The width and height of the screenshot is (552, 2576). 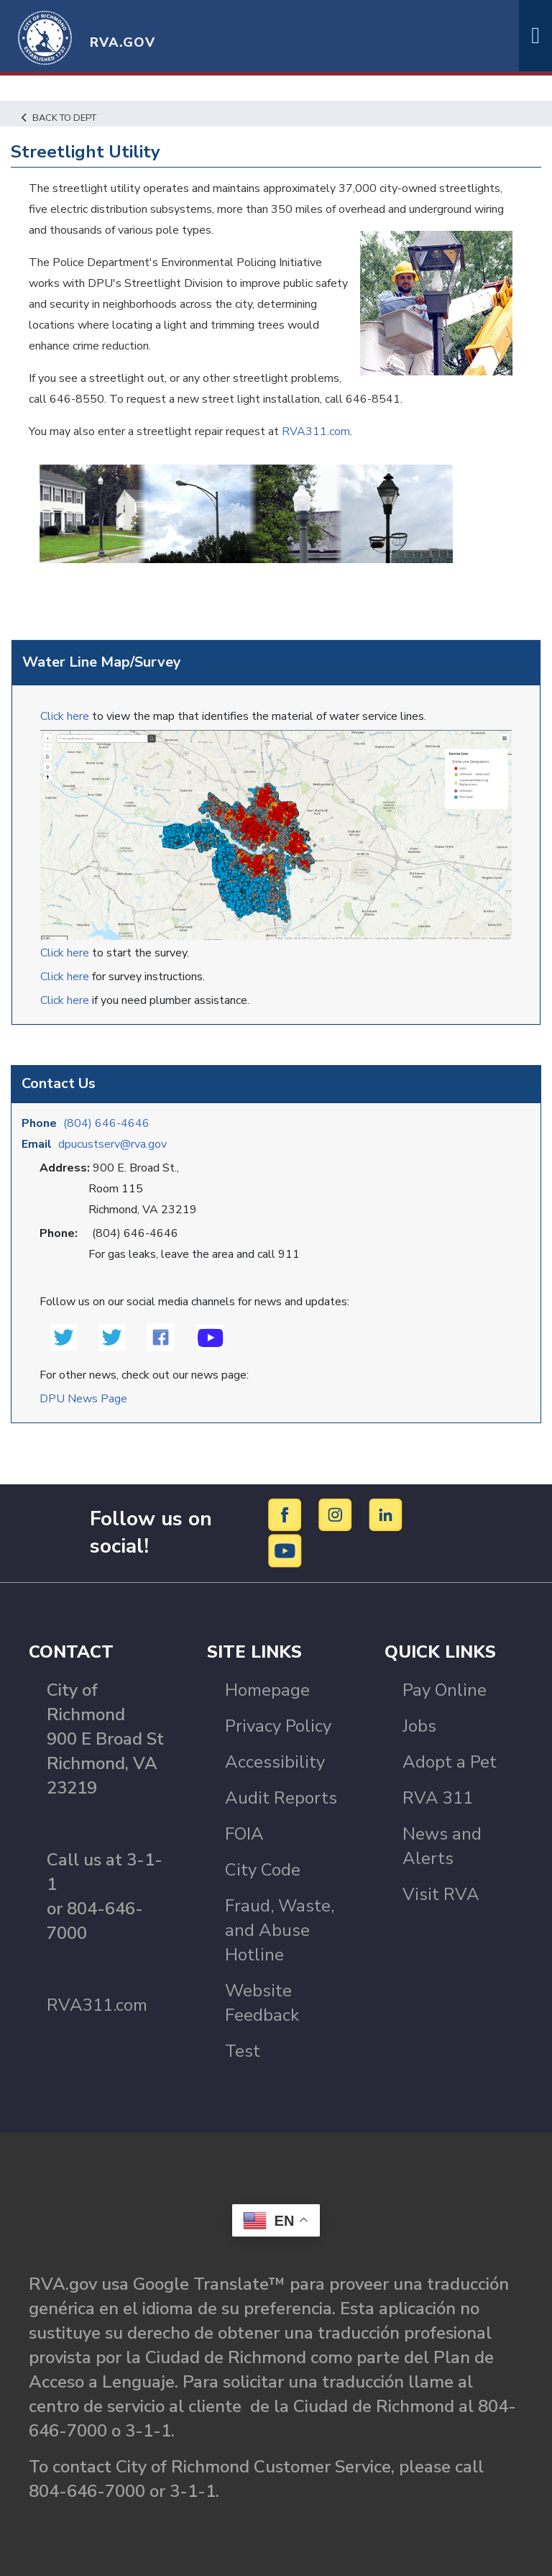 What do you see at coordinates (279, 1930) in the screenshot?
I see `Fraud, Waste, and Abuse Hotline` at bounding box center [279, 1930].